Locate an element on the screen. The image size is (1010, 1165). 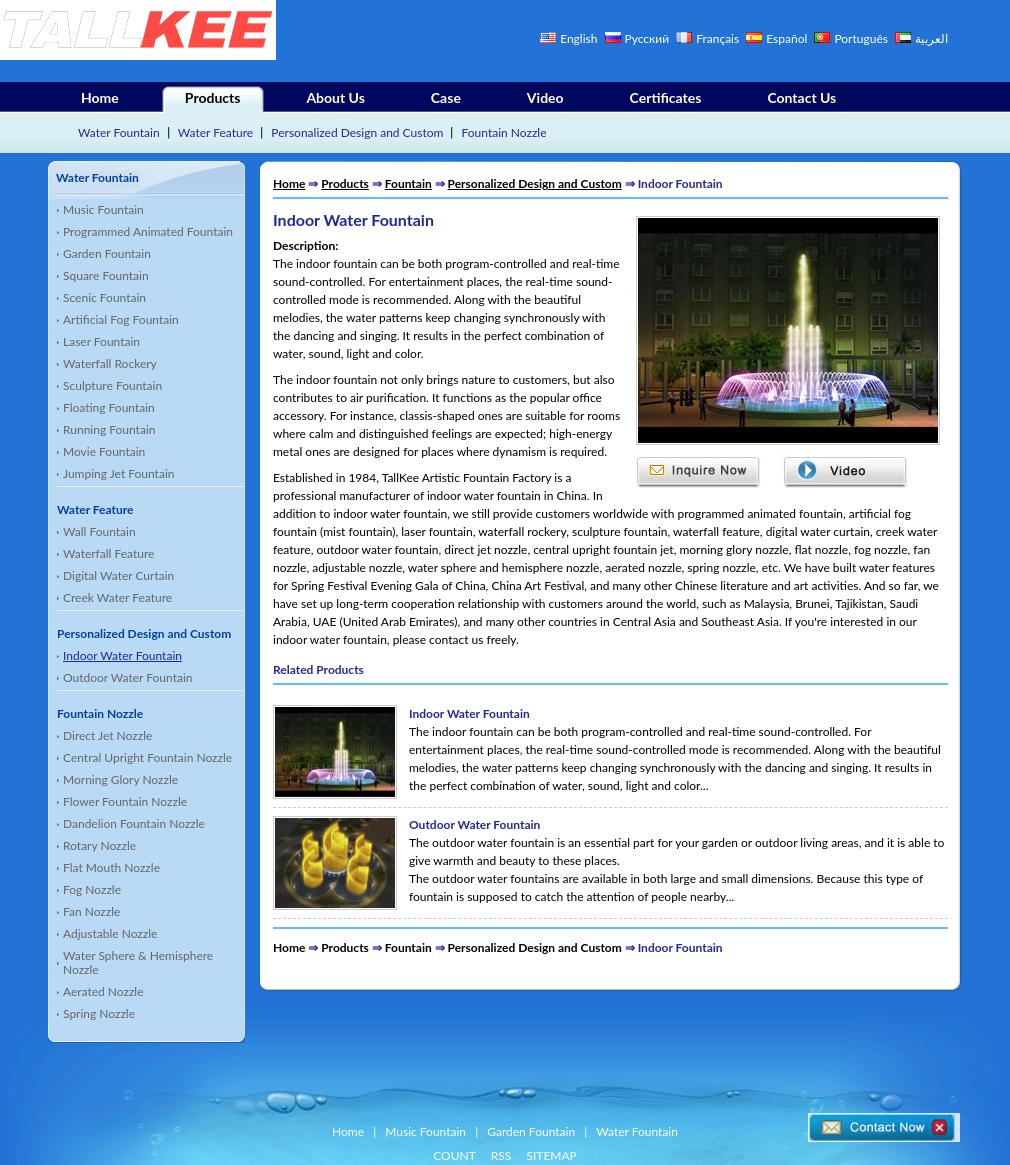
Español is located at coordinates (786, 38).